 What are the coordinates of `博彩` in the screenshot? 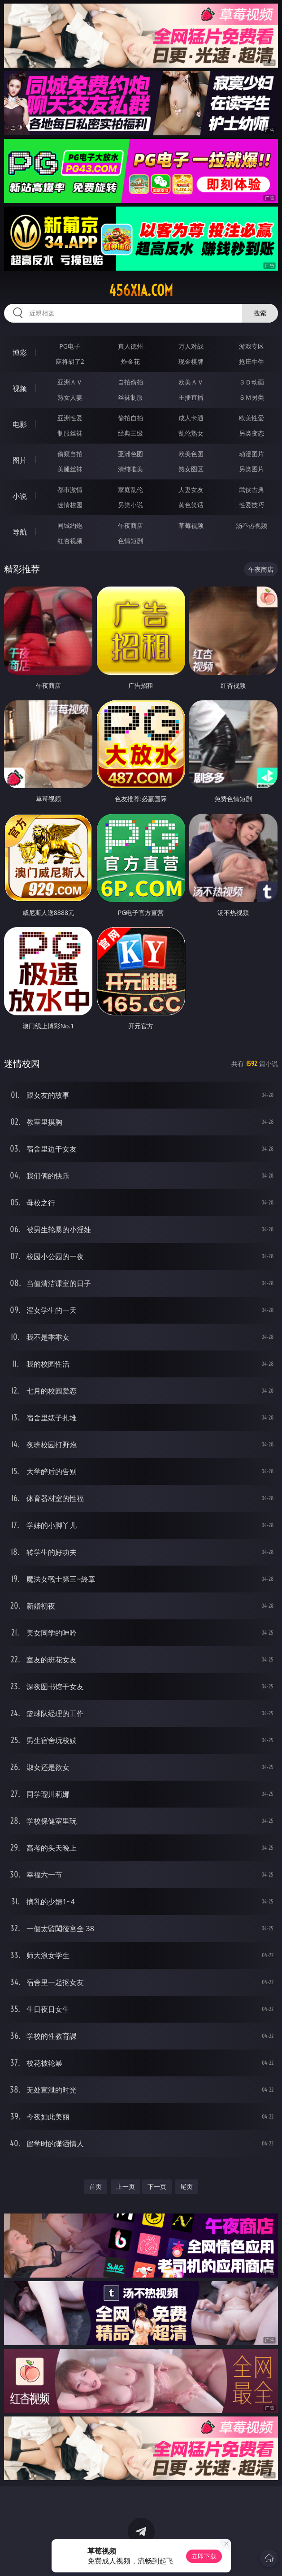 It's located at (20, 353).